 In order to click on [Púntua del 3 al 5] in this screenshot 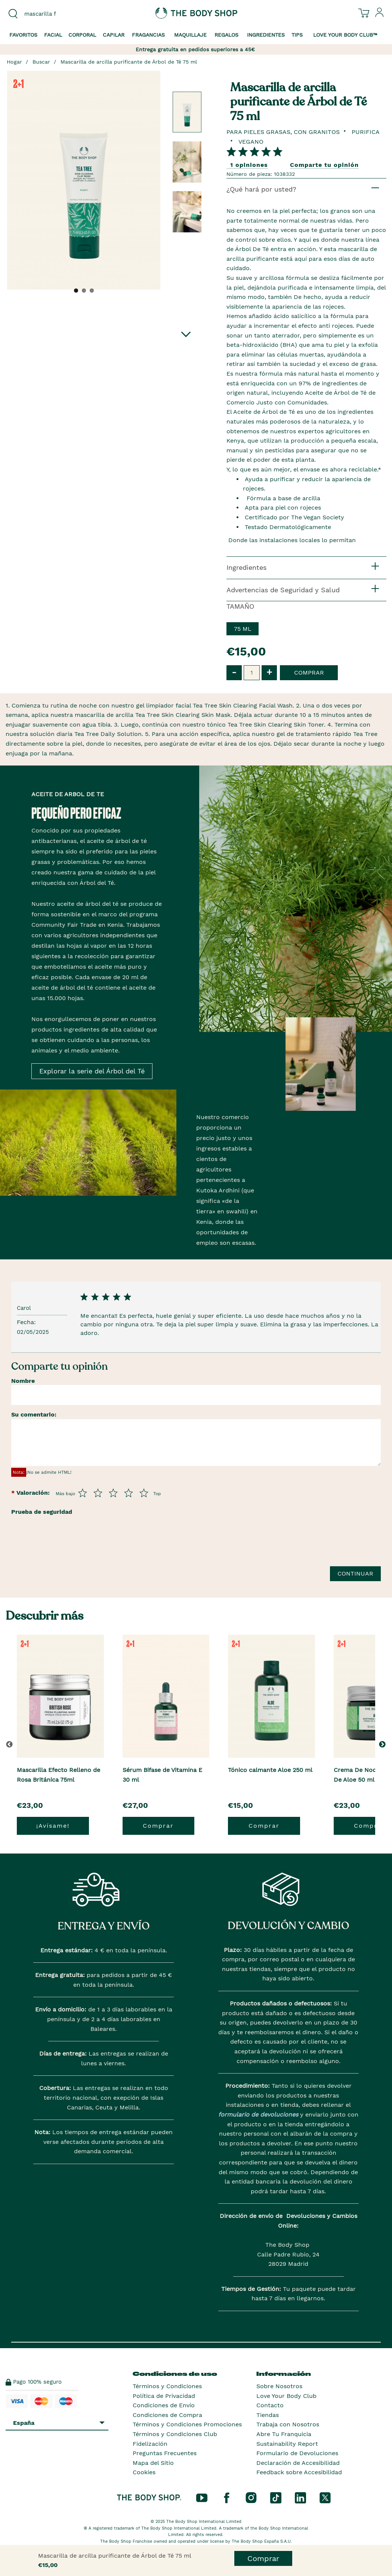, I will do `click(113, 1492)`.